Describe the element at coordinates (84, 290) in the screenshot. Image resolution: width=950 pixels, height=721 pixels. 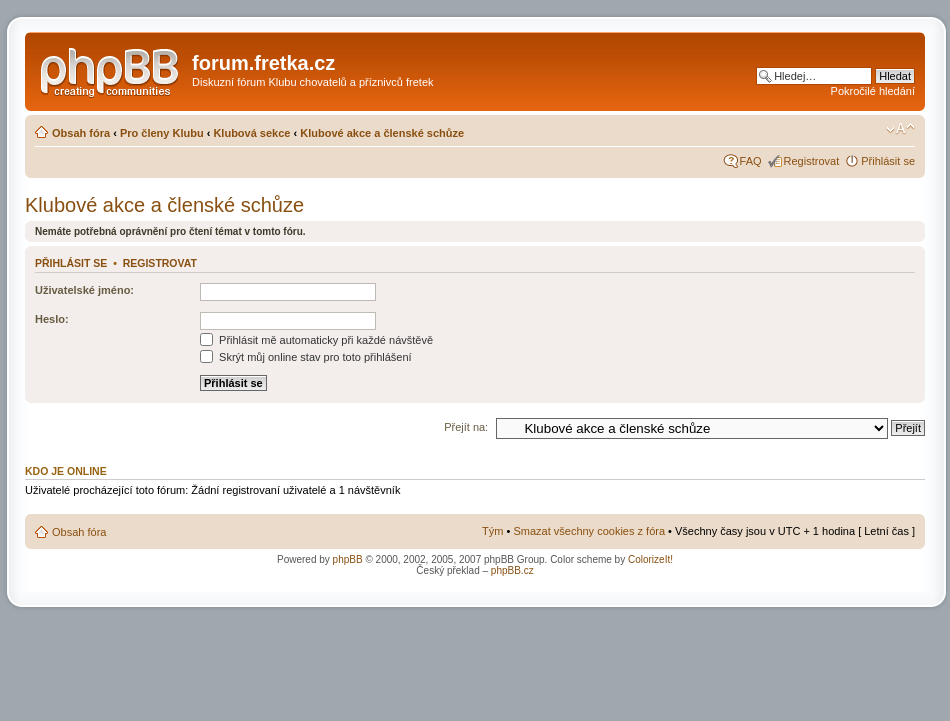
I see `Uživatelské jméno:` at that location.